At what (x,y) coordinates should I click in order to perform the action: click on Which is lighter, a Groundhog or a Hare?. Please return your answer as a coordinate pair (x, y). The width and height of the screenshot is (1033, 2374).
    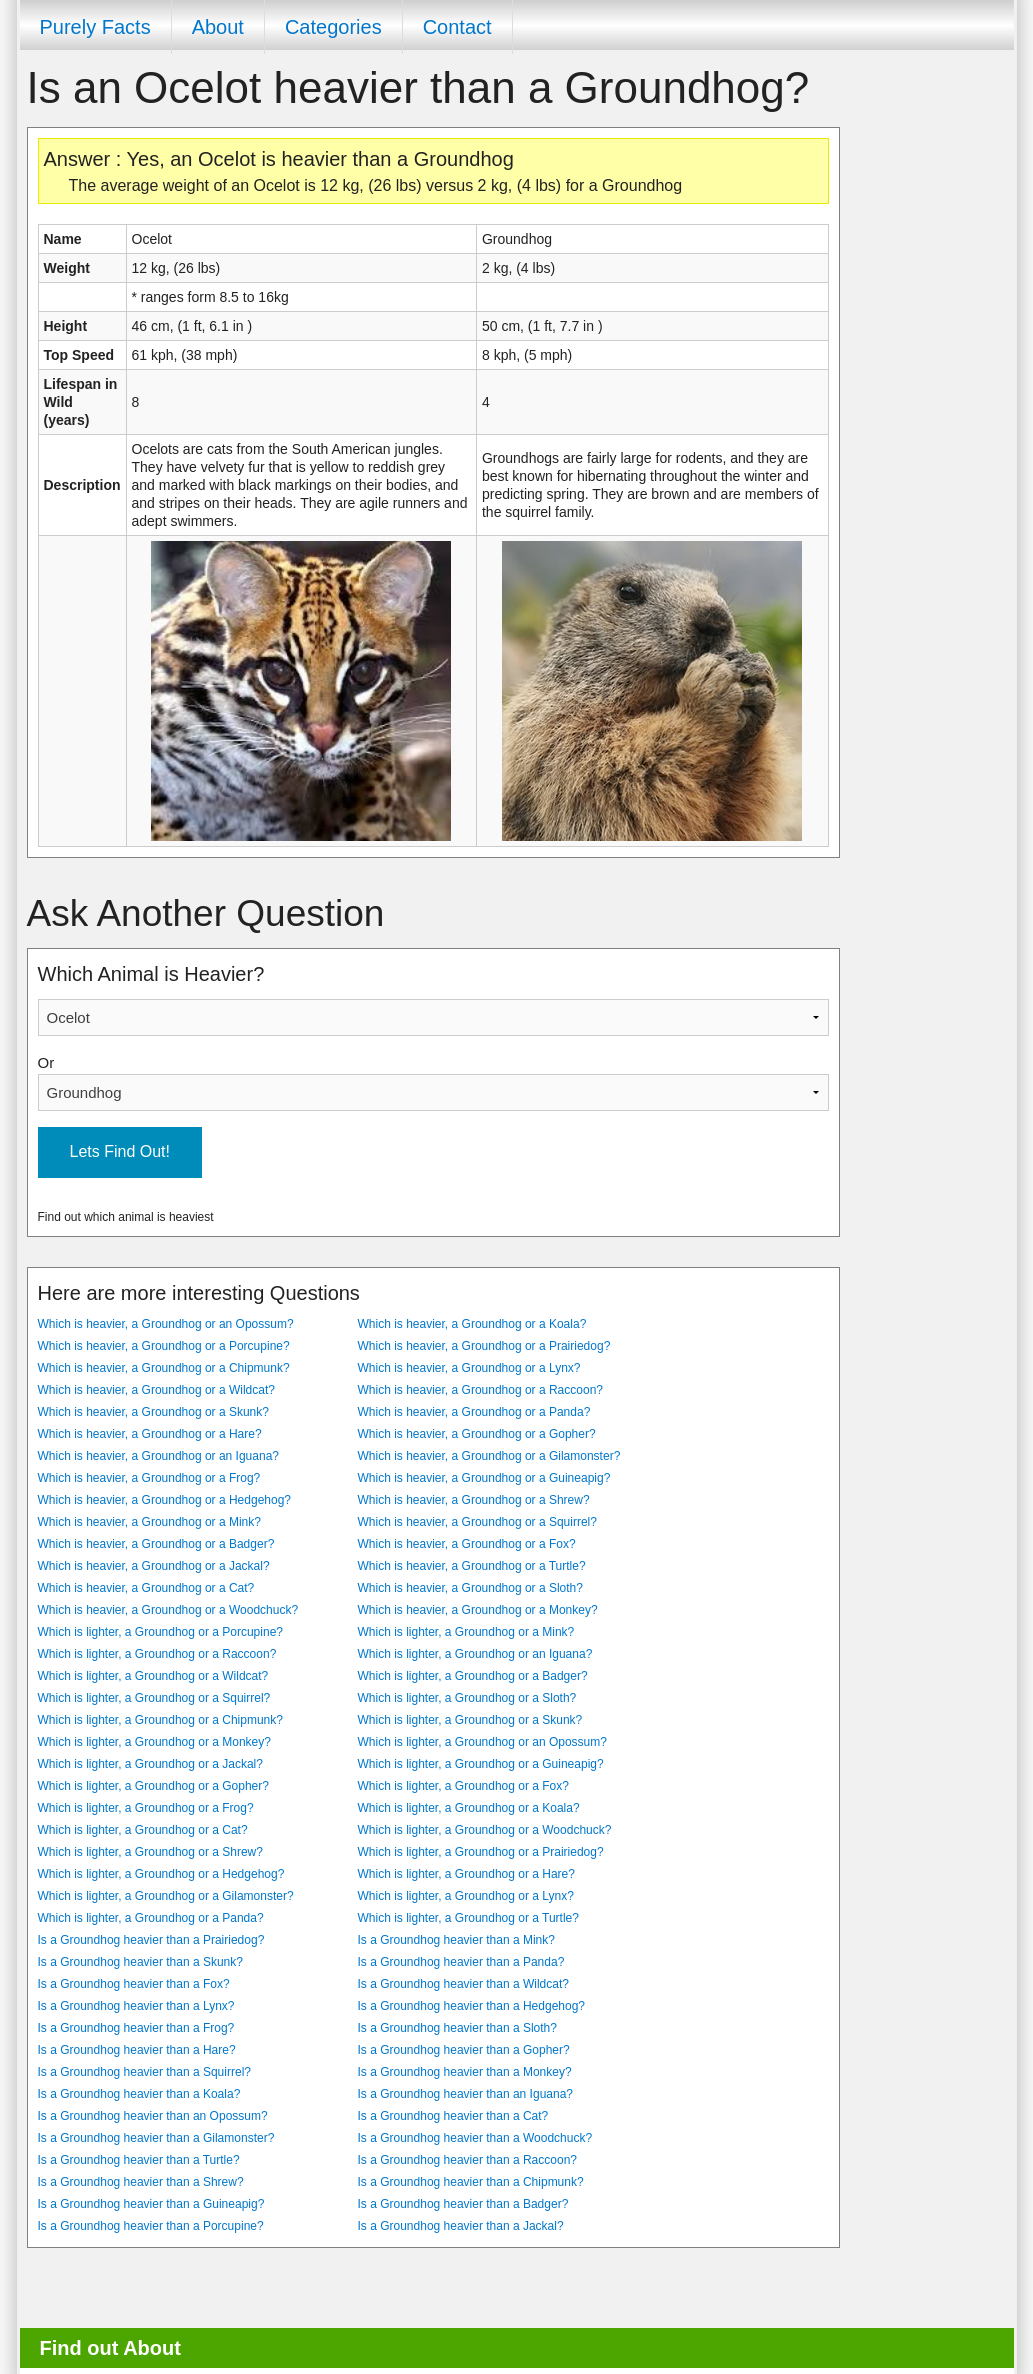
    Looking at the image, I should click on (466, 1874).